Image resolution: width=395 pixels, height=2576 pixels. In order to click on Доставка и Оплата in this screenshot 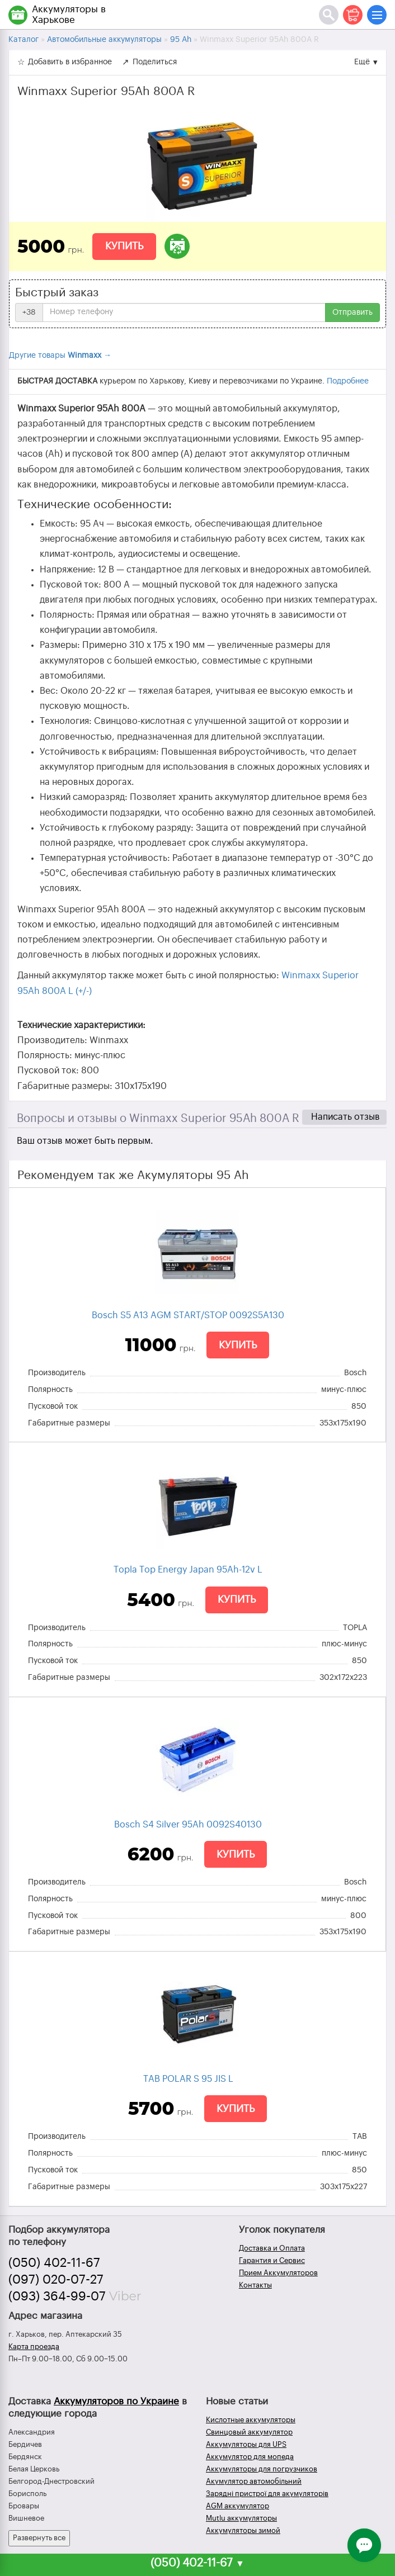, I will do `click(272, 2248)`.